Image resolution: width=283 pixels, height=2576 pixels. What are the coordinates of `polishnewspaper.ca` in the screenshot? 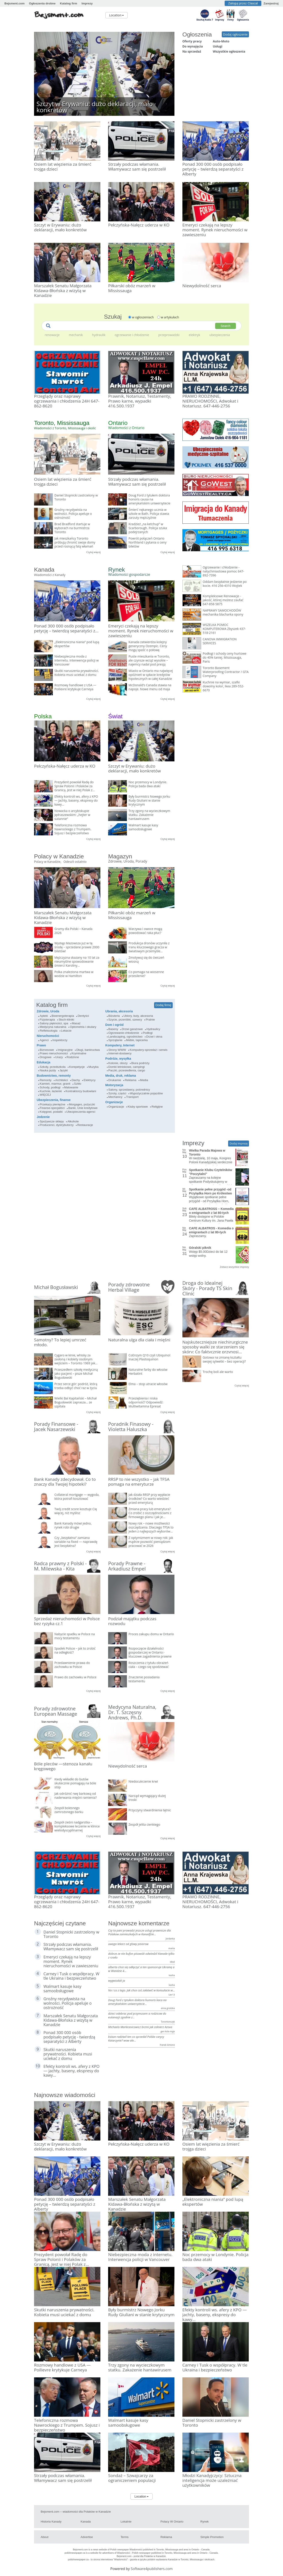 It's located at (75, 2552).